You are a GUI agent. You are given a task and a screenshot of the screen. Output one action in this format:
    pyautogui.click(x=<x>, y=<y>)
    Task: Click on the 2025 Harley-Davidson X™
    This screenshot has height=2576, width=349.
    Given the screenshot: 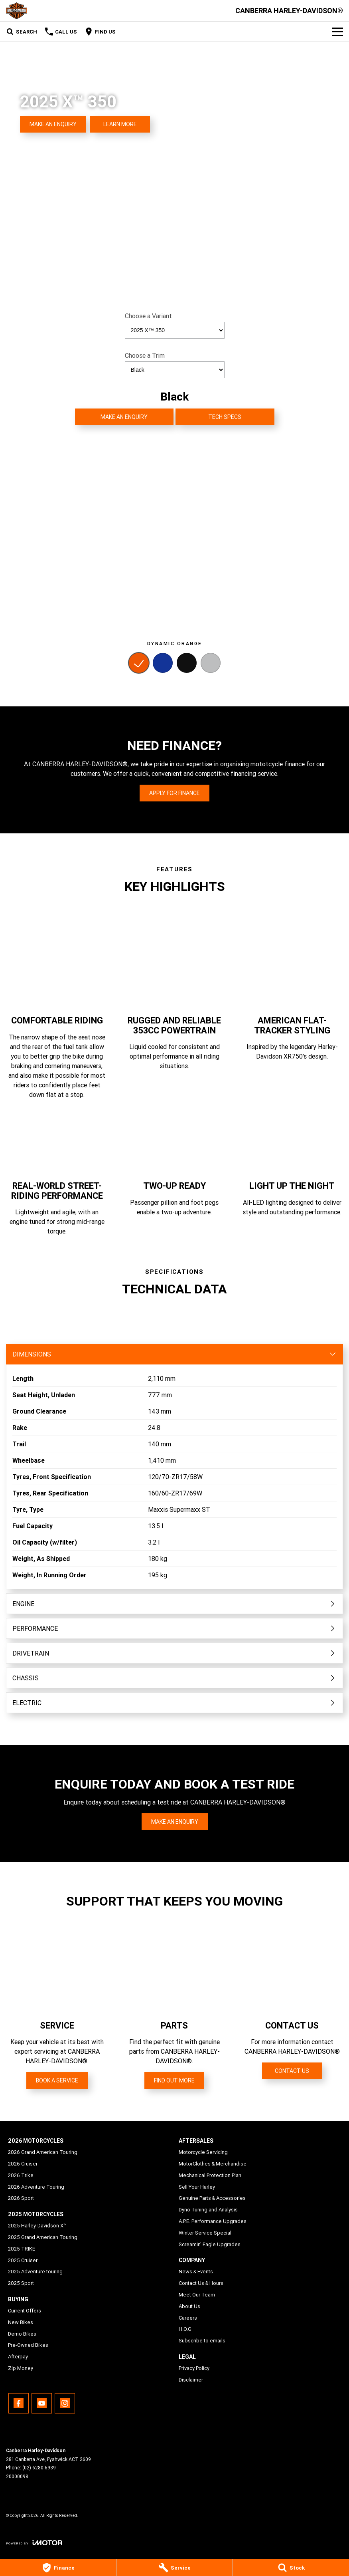 What is the action you would take?
    pyautogui.click(x=37, y=2225)
    